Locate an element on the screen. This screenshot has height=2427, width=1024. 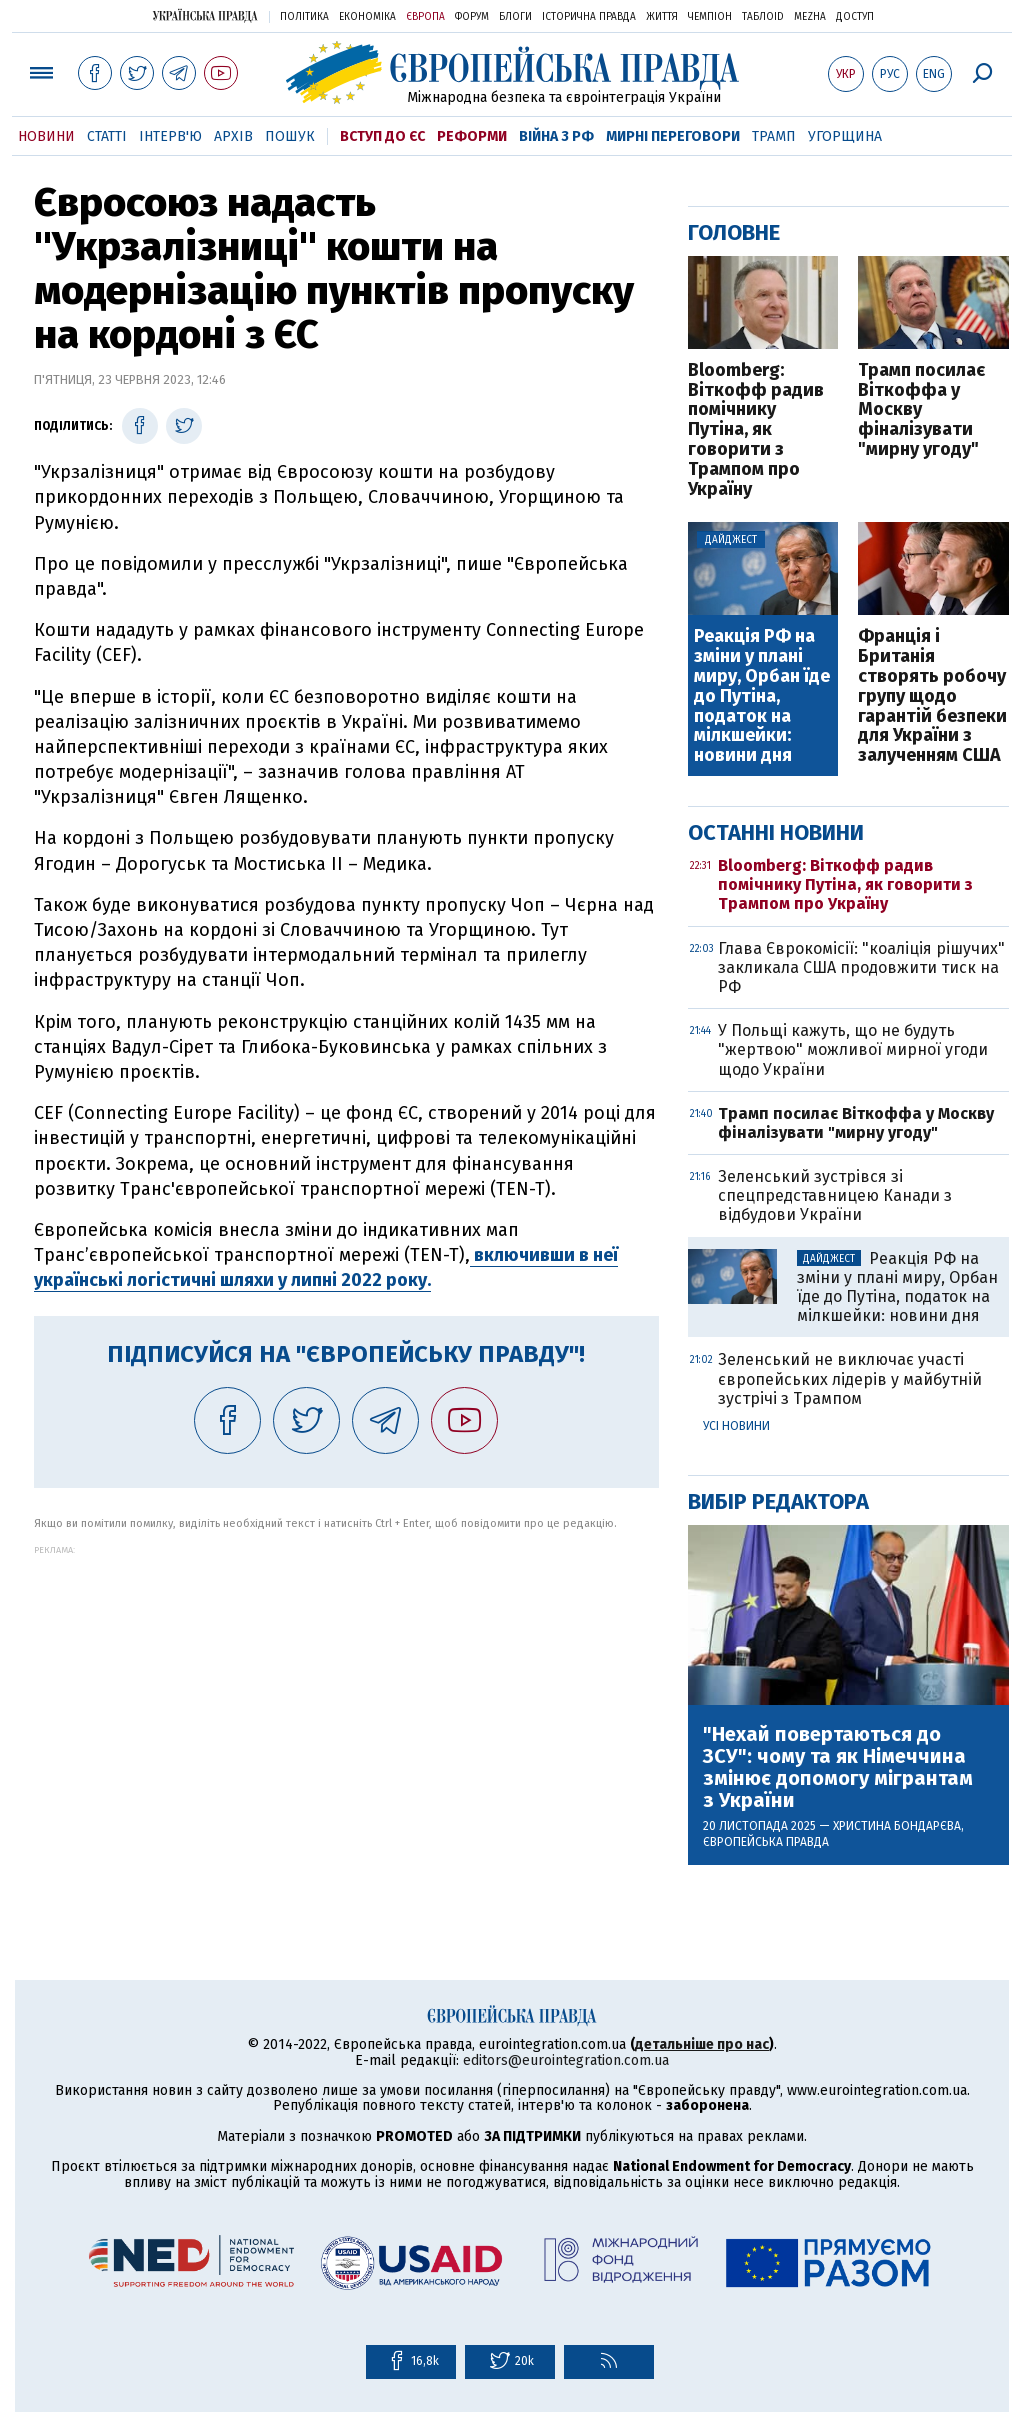
Економіка is located at coordinates (367, 17).